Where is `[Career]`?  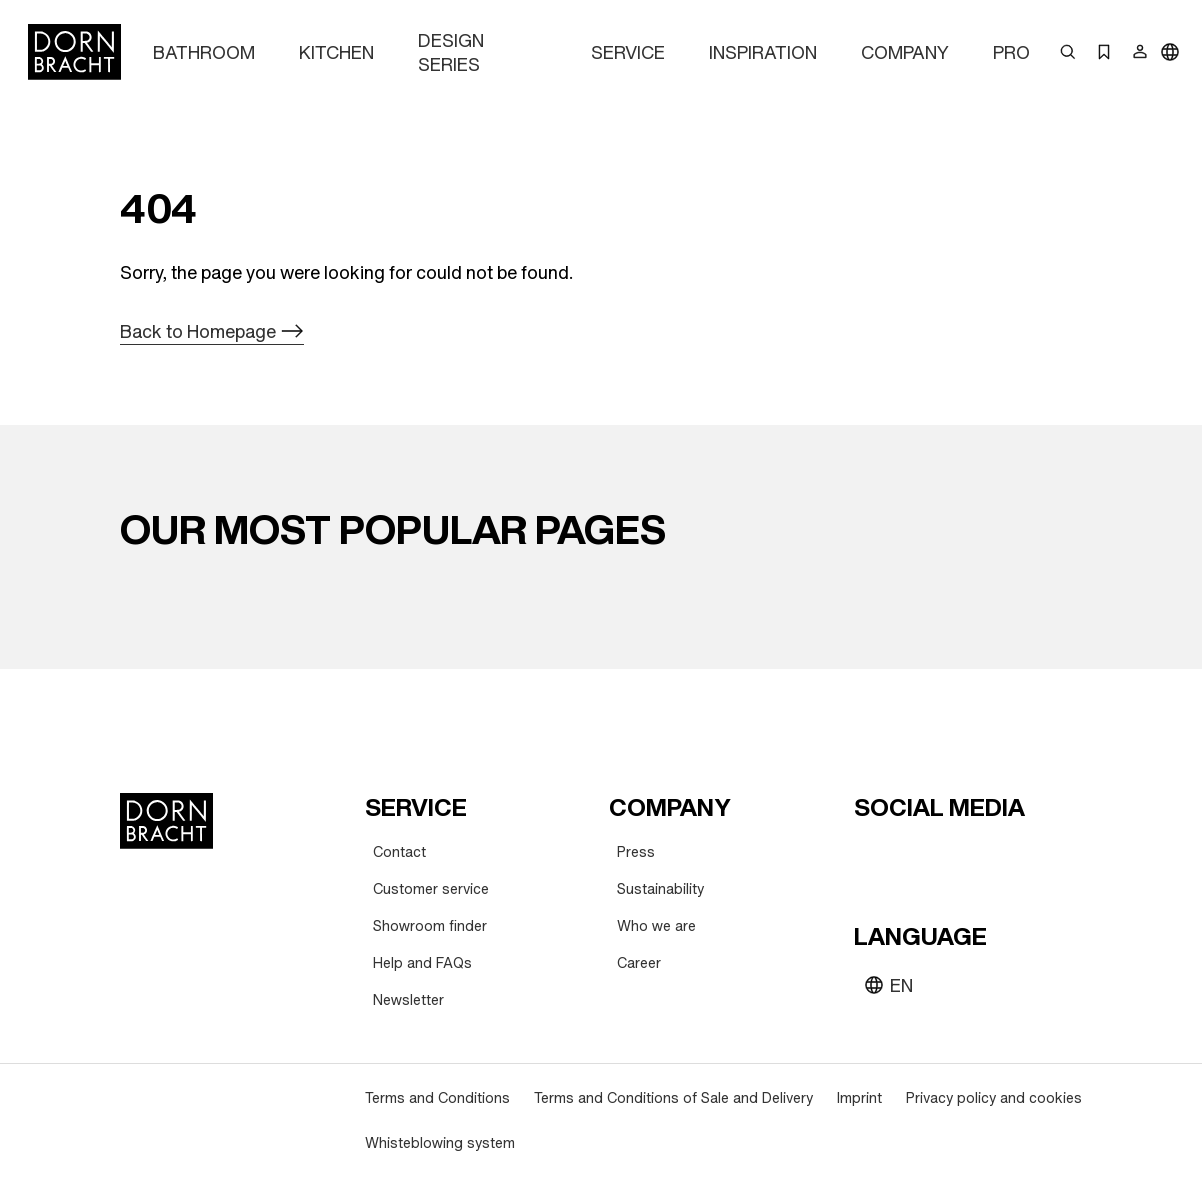 [Career] is located at coordinates (639, 963).